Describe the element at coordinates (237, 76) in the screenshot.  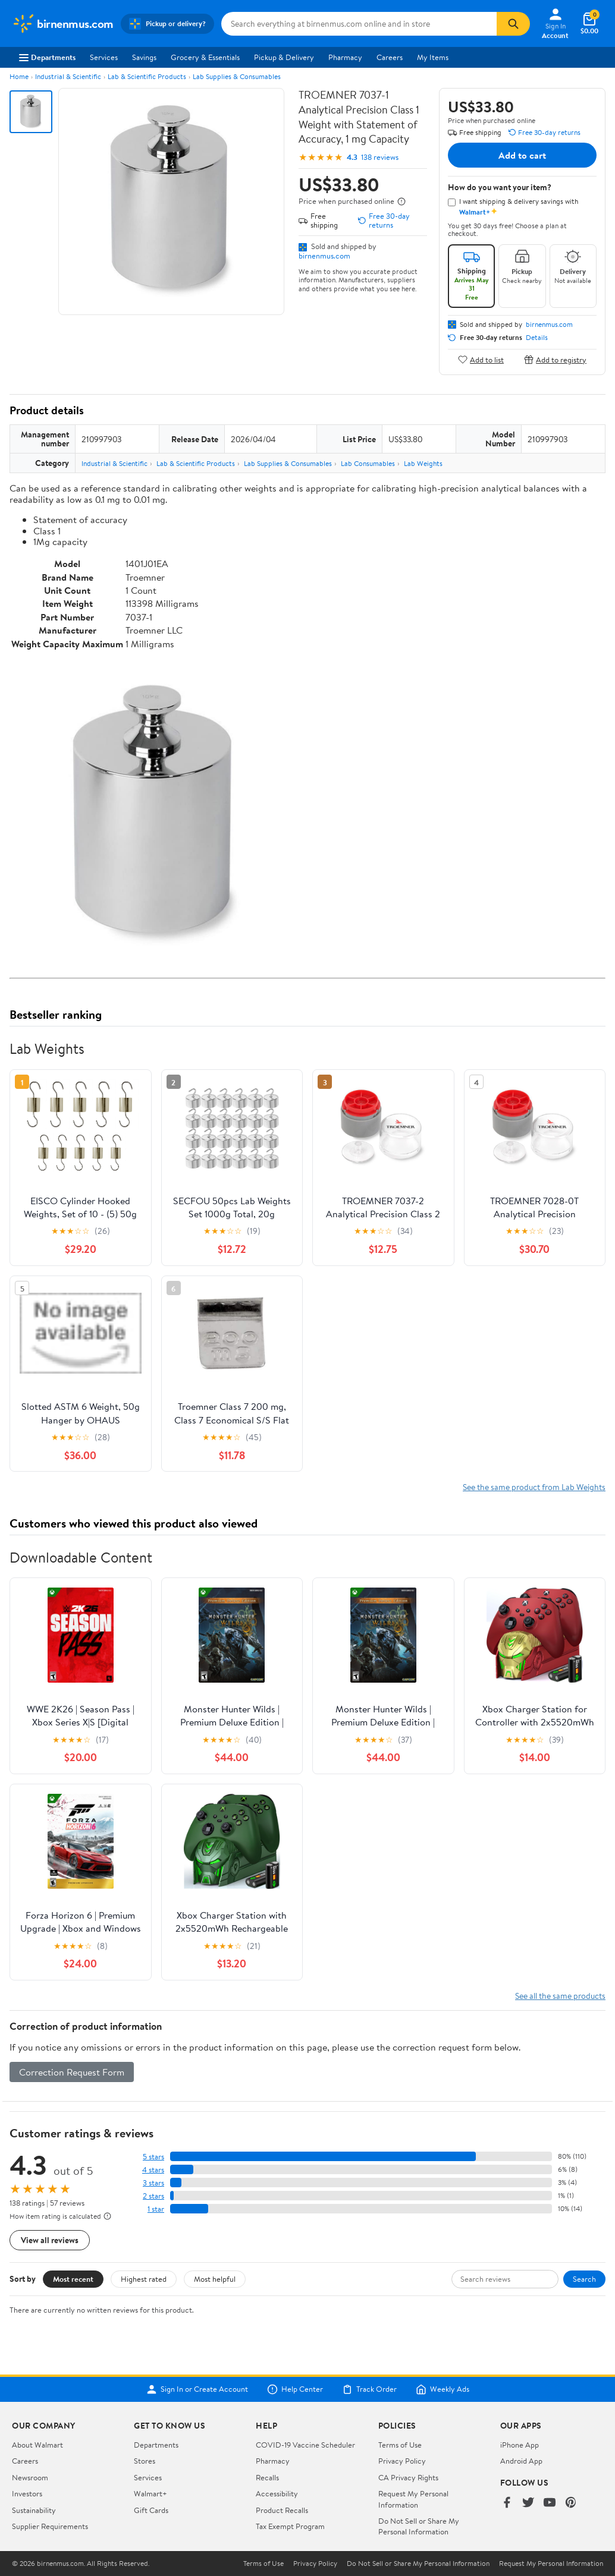
I see `Lab Supplies & Consumables` at that location.